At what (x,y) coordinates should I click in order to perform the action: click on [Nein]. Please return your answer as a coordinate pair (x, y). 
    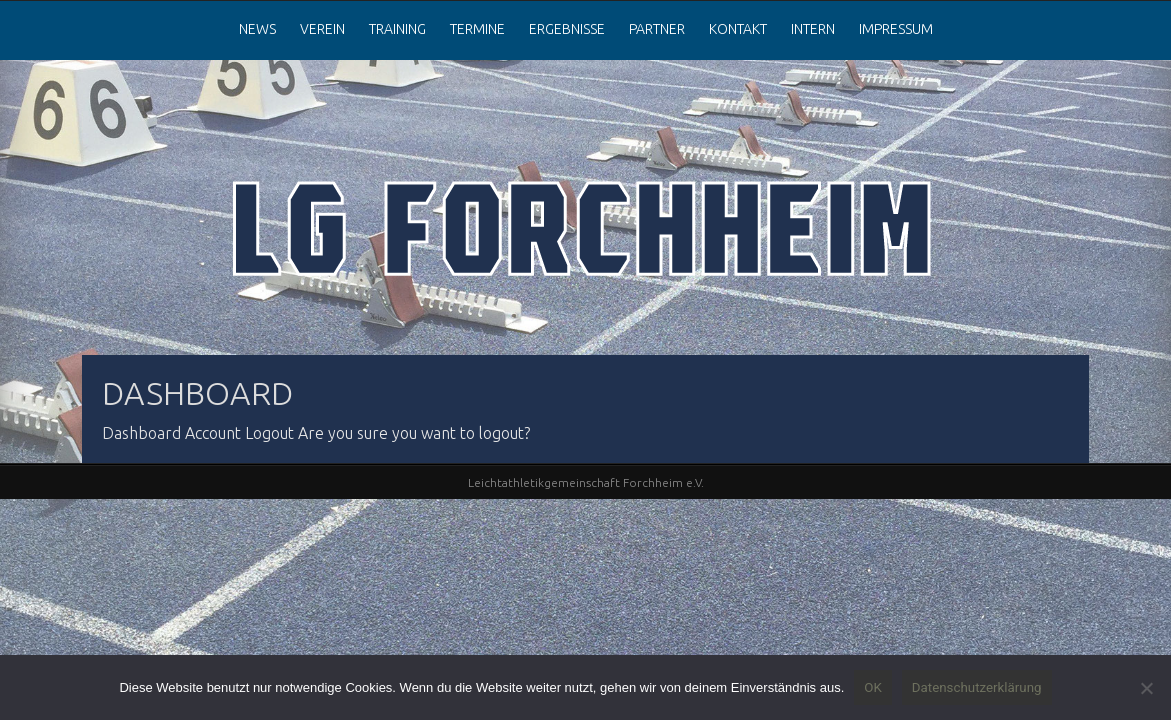
    Looking at the image, I should click on (1146, 688).